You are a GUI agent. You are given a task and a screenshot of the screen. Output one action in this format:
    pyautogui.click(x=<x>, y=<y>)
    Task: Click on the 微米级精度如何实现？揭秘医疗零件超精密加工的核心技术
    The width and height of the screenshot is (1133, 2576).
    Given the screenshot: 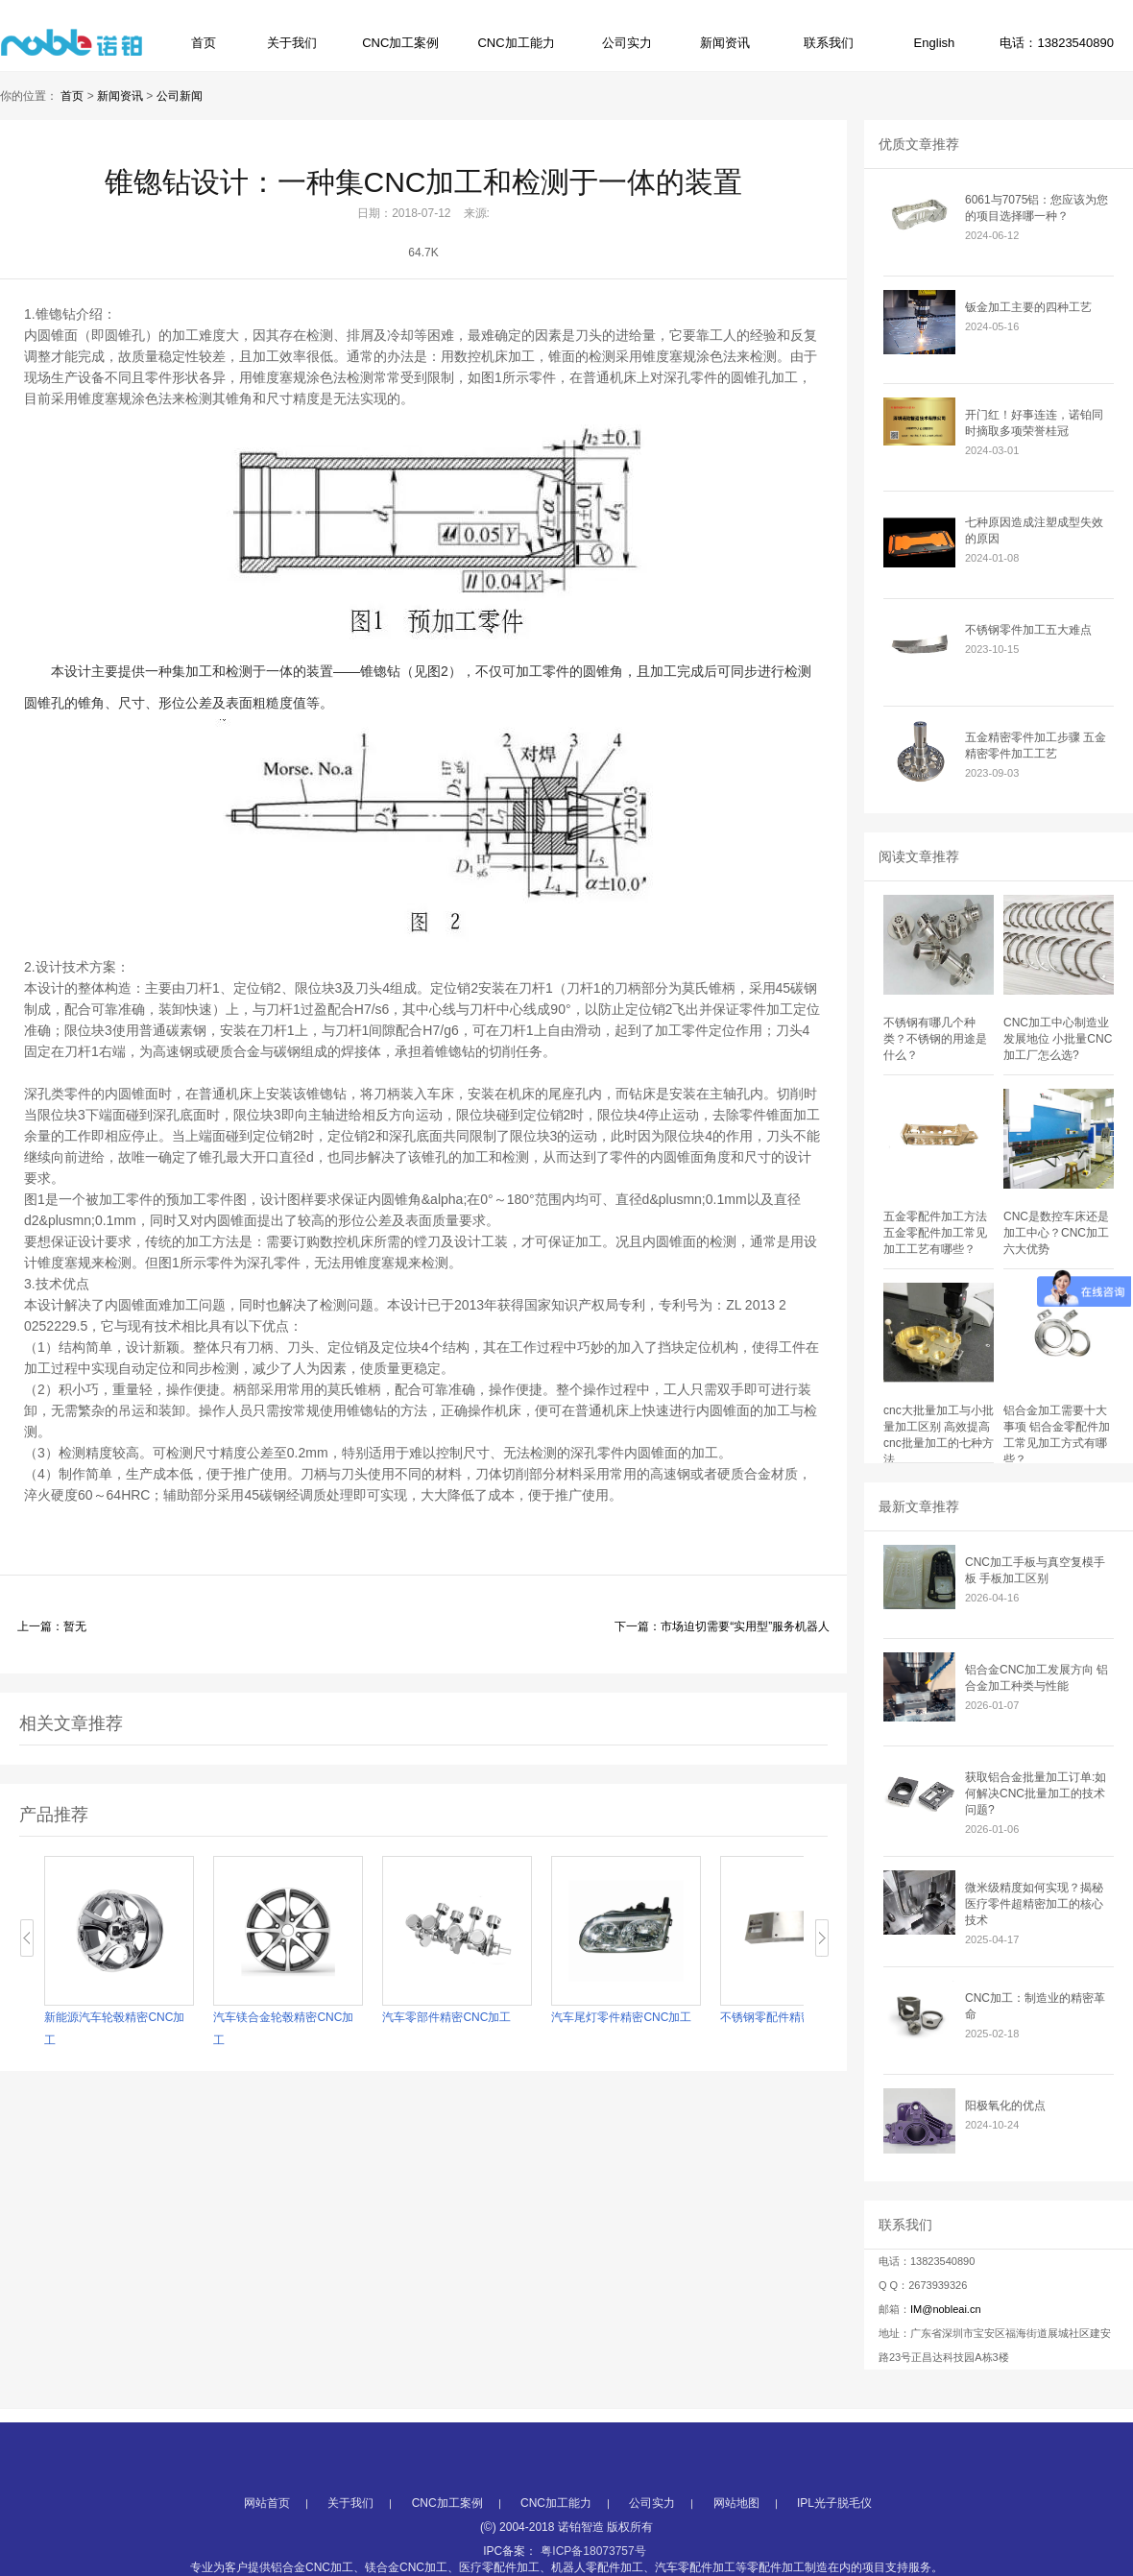 What is the action you would take?
    pyautogui.click(x=1034, y=1904)
    